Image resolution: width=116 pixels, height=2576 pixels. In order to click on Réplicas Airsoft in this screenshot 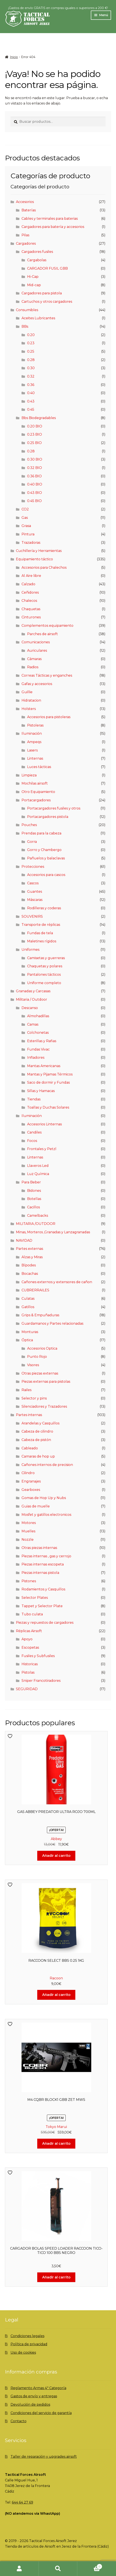, I will do `click(29, 1631)`.